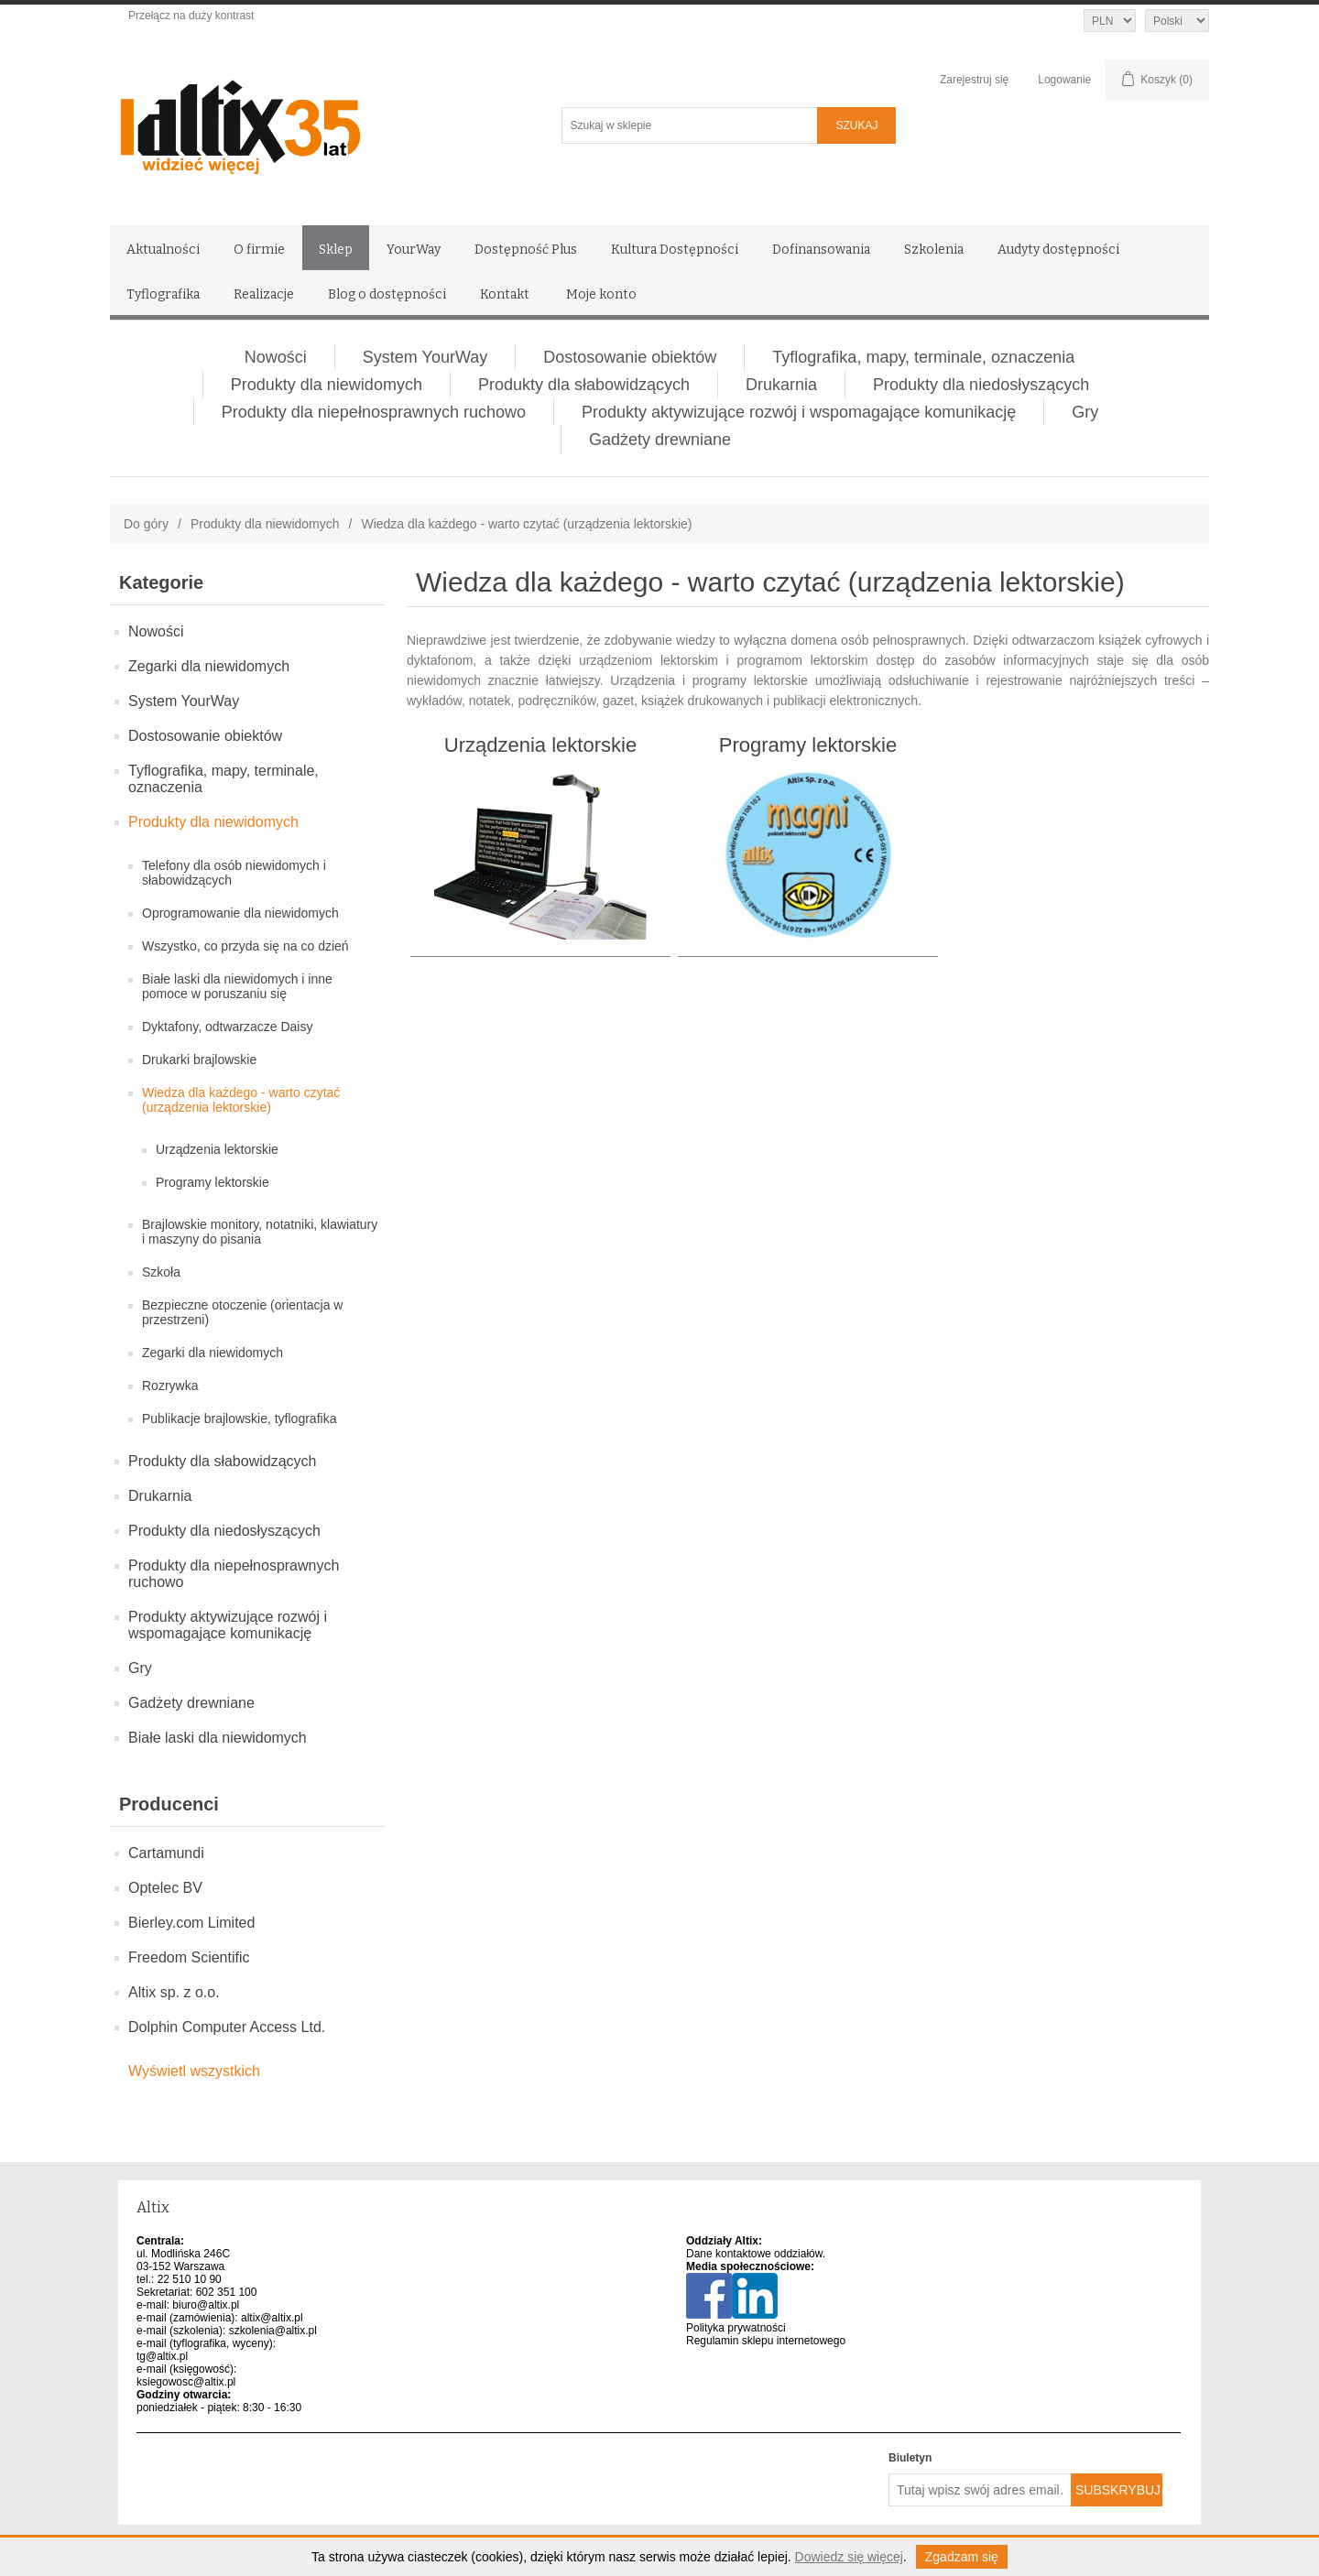 This screenshot has width=1319, height=2576. I want to click on Drukarnia, so click(781, 384).